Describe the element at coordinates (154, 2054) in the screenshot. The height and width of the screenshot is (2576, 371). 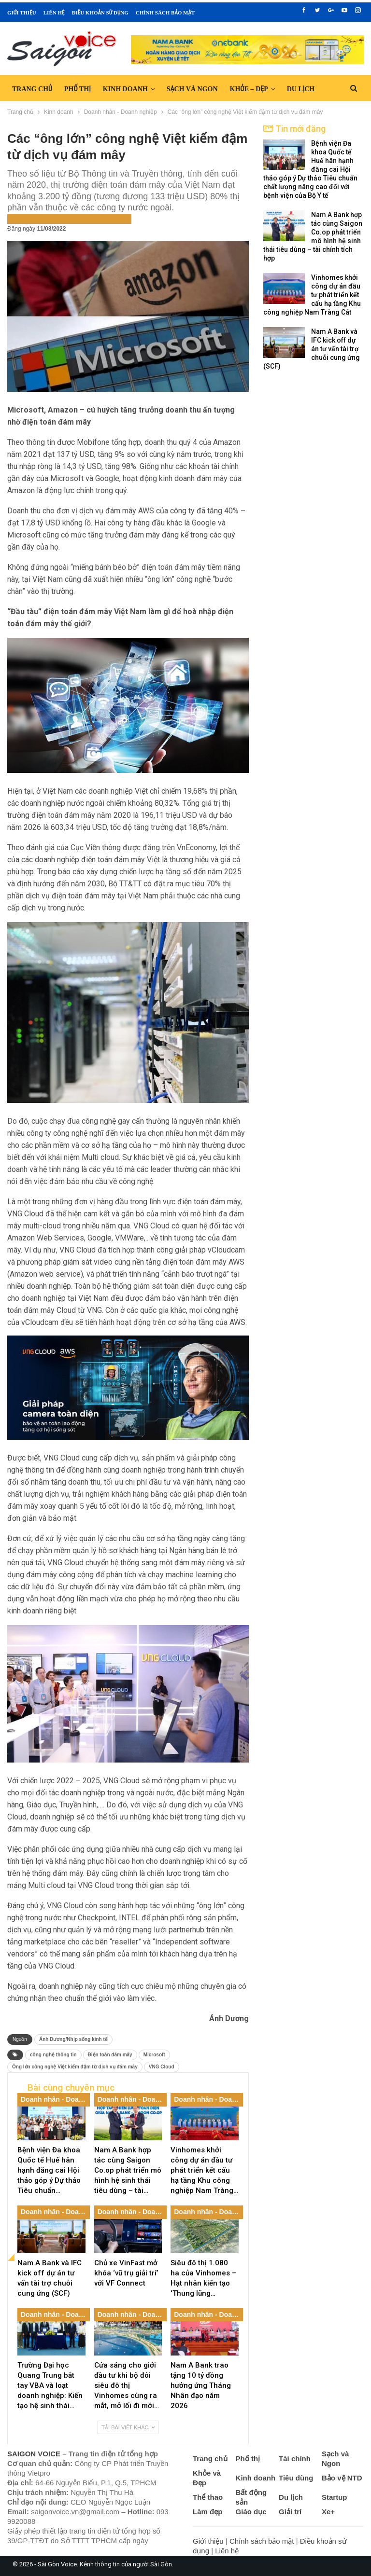
I see `Microsoft` at that location.